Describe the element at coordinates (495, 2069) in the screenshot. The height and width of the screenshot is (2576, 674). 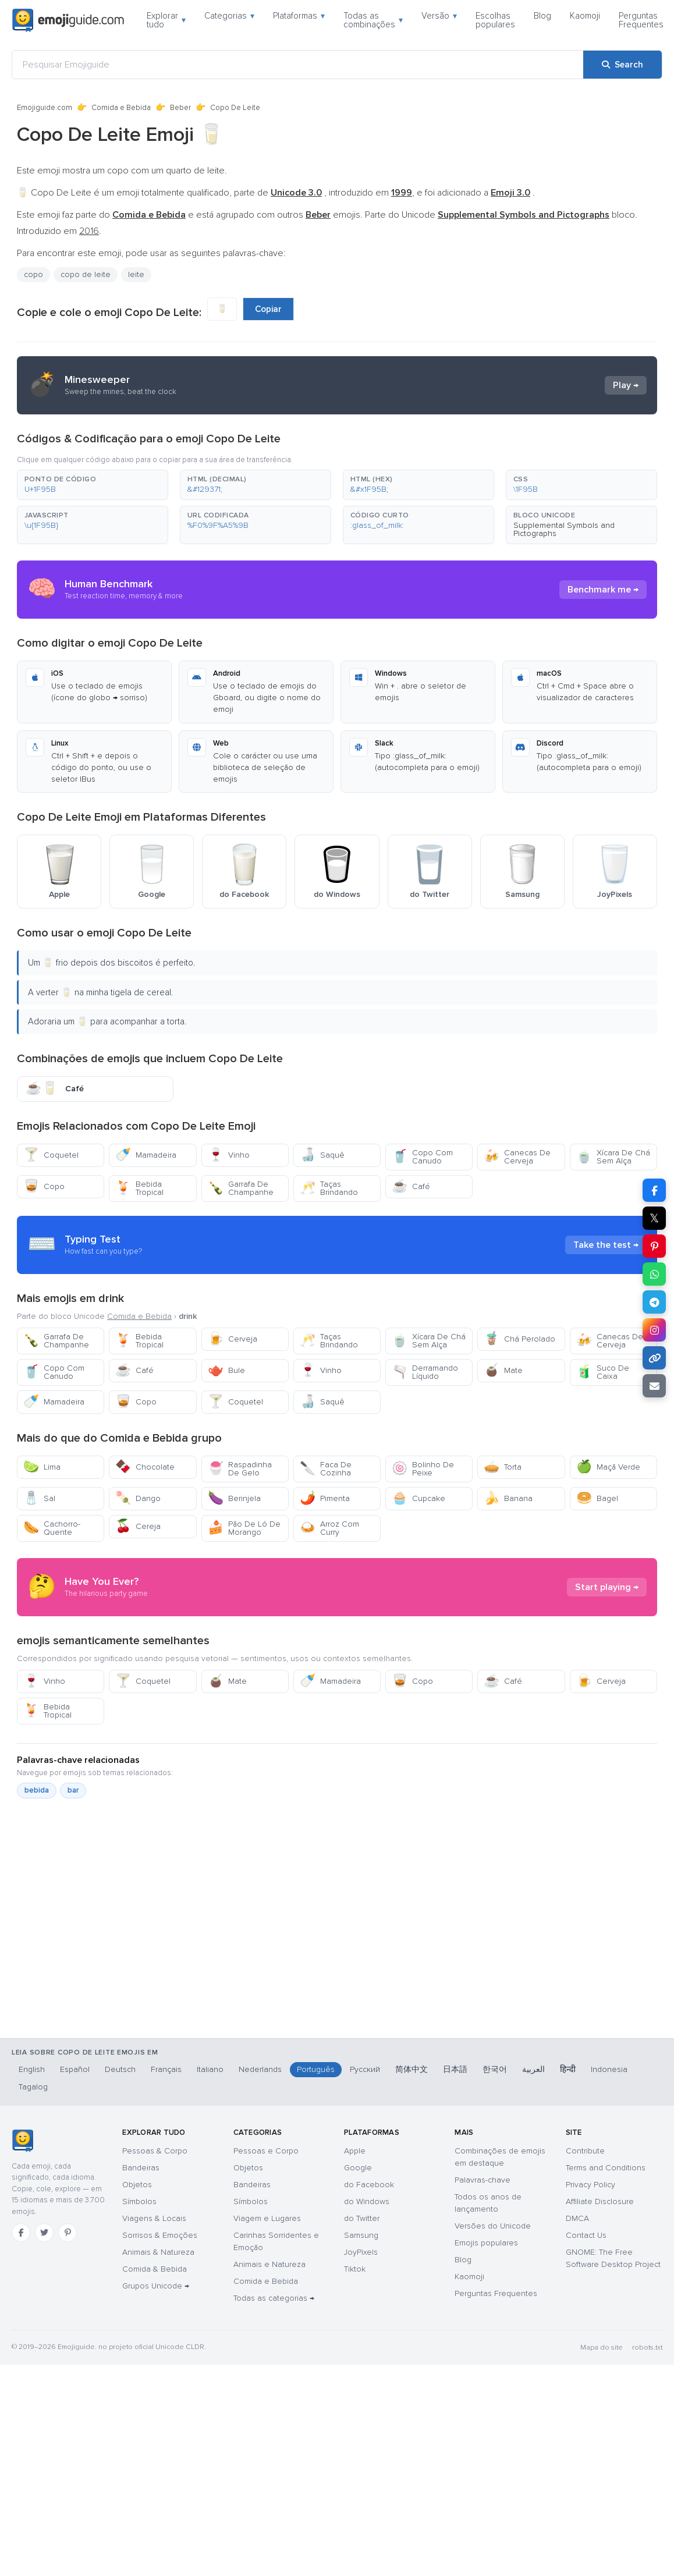
I see `한국어` at that location.